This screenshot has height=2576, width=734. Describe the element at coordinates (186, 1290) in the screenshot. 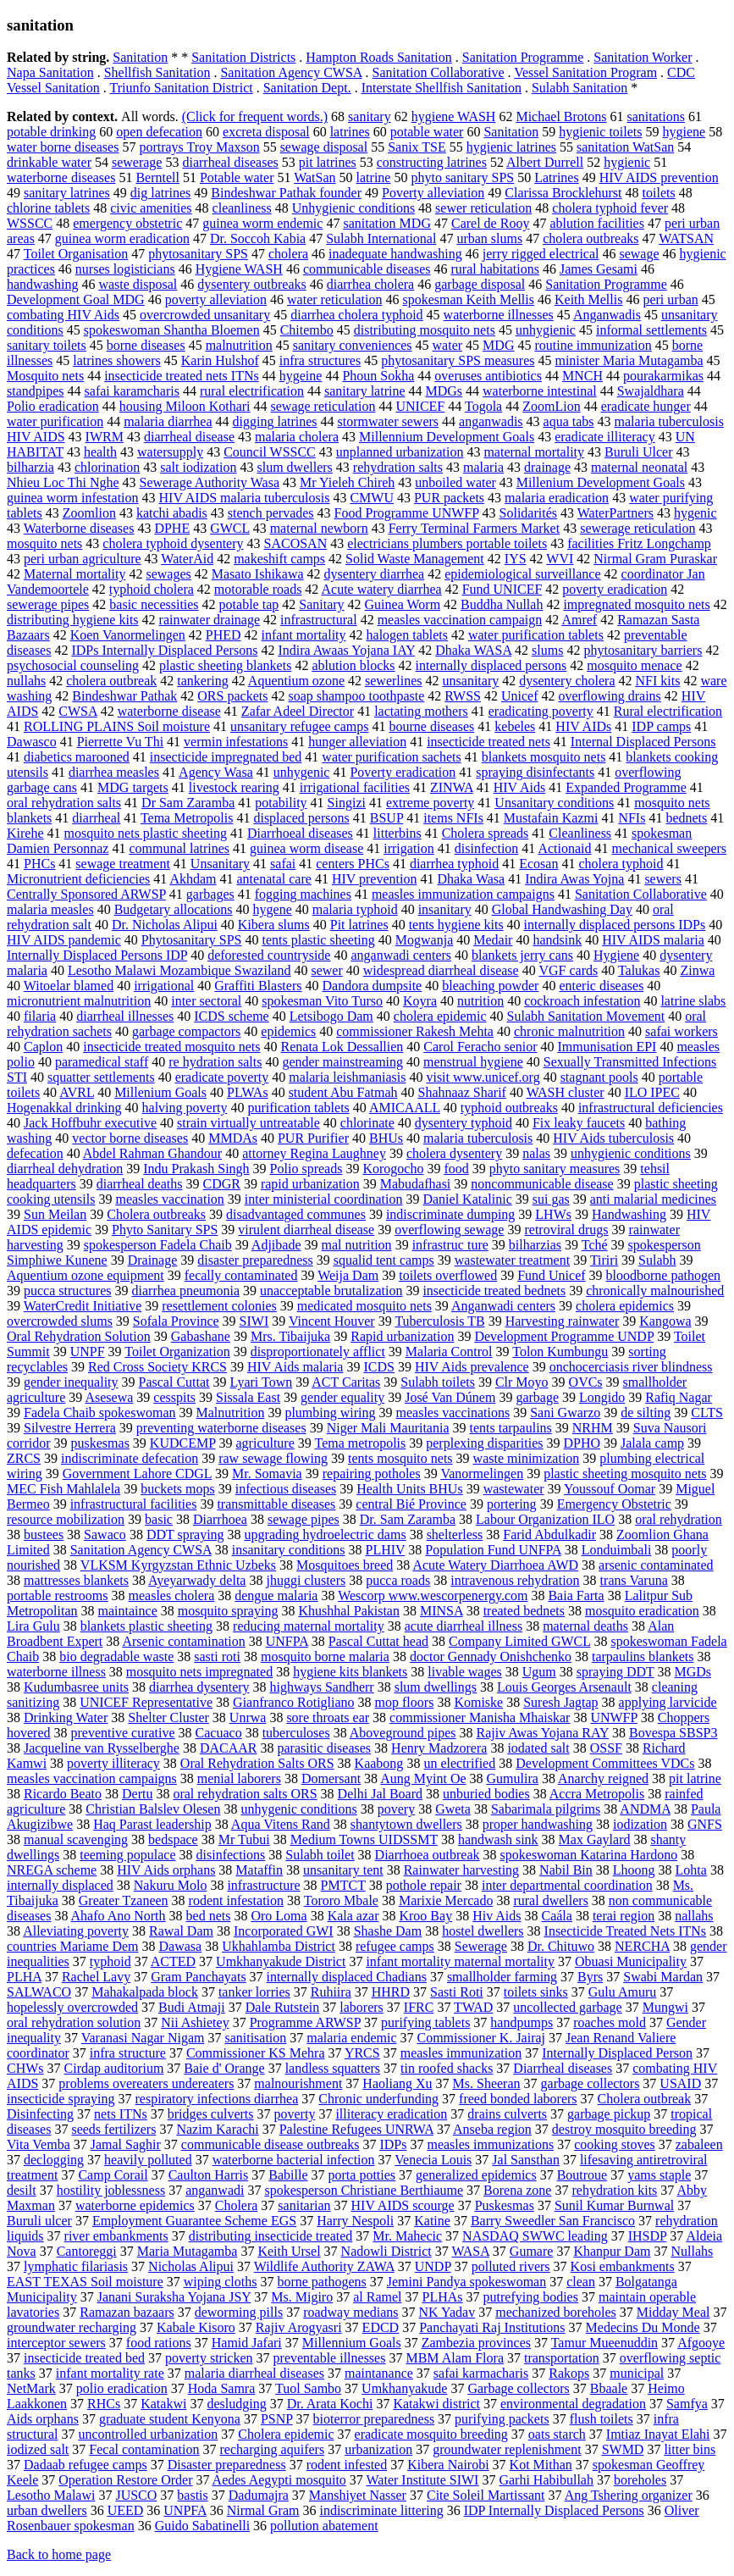

I see `diarrhea pneumonia` at that location.